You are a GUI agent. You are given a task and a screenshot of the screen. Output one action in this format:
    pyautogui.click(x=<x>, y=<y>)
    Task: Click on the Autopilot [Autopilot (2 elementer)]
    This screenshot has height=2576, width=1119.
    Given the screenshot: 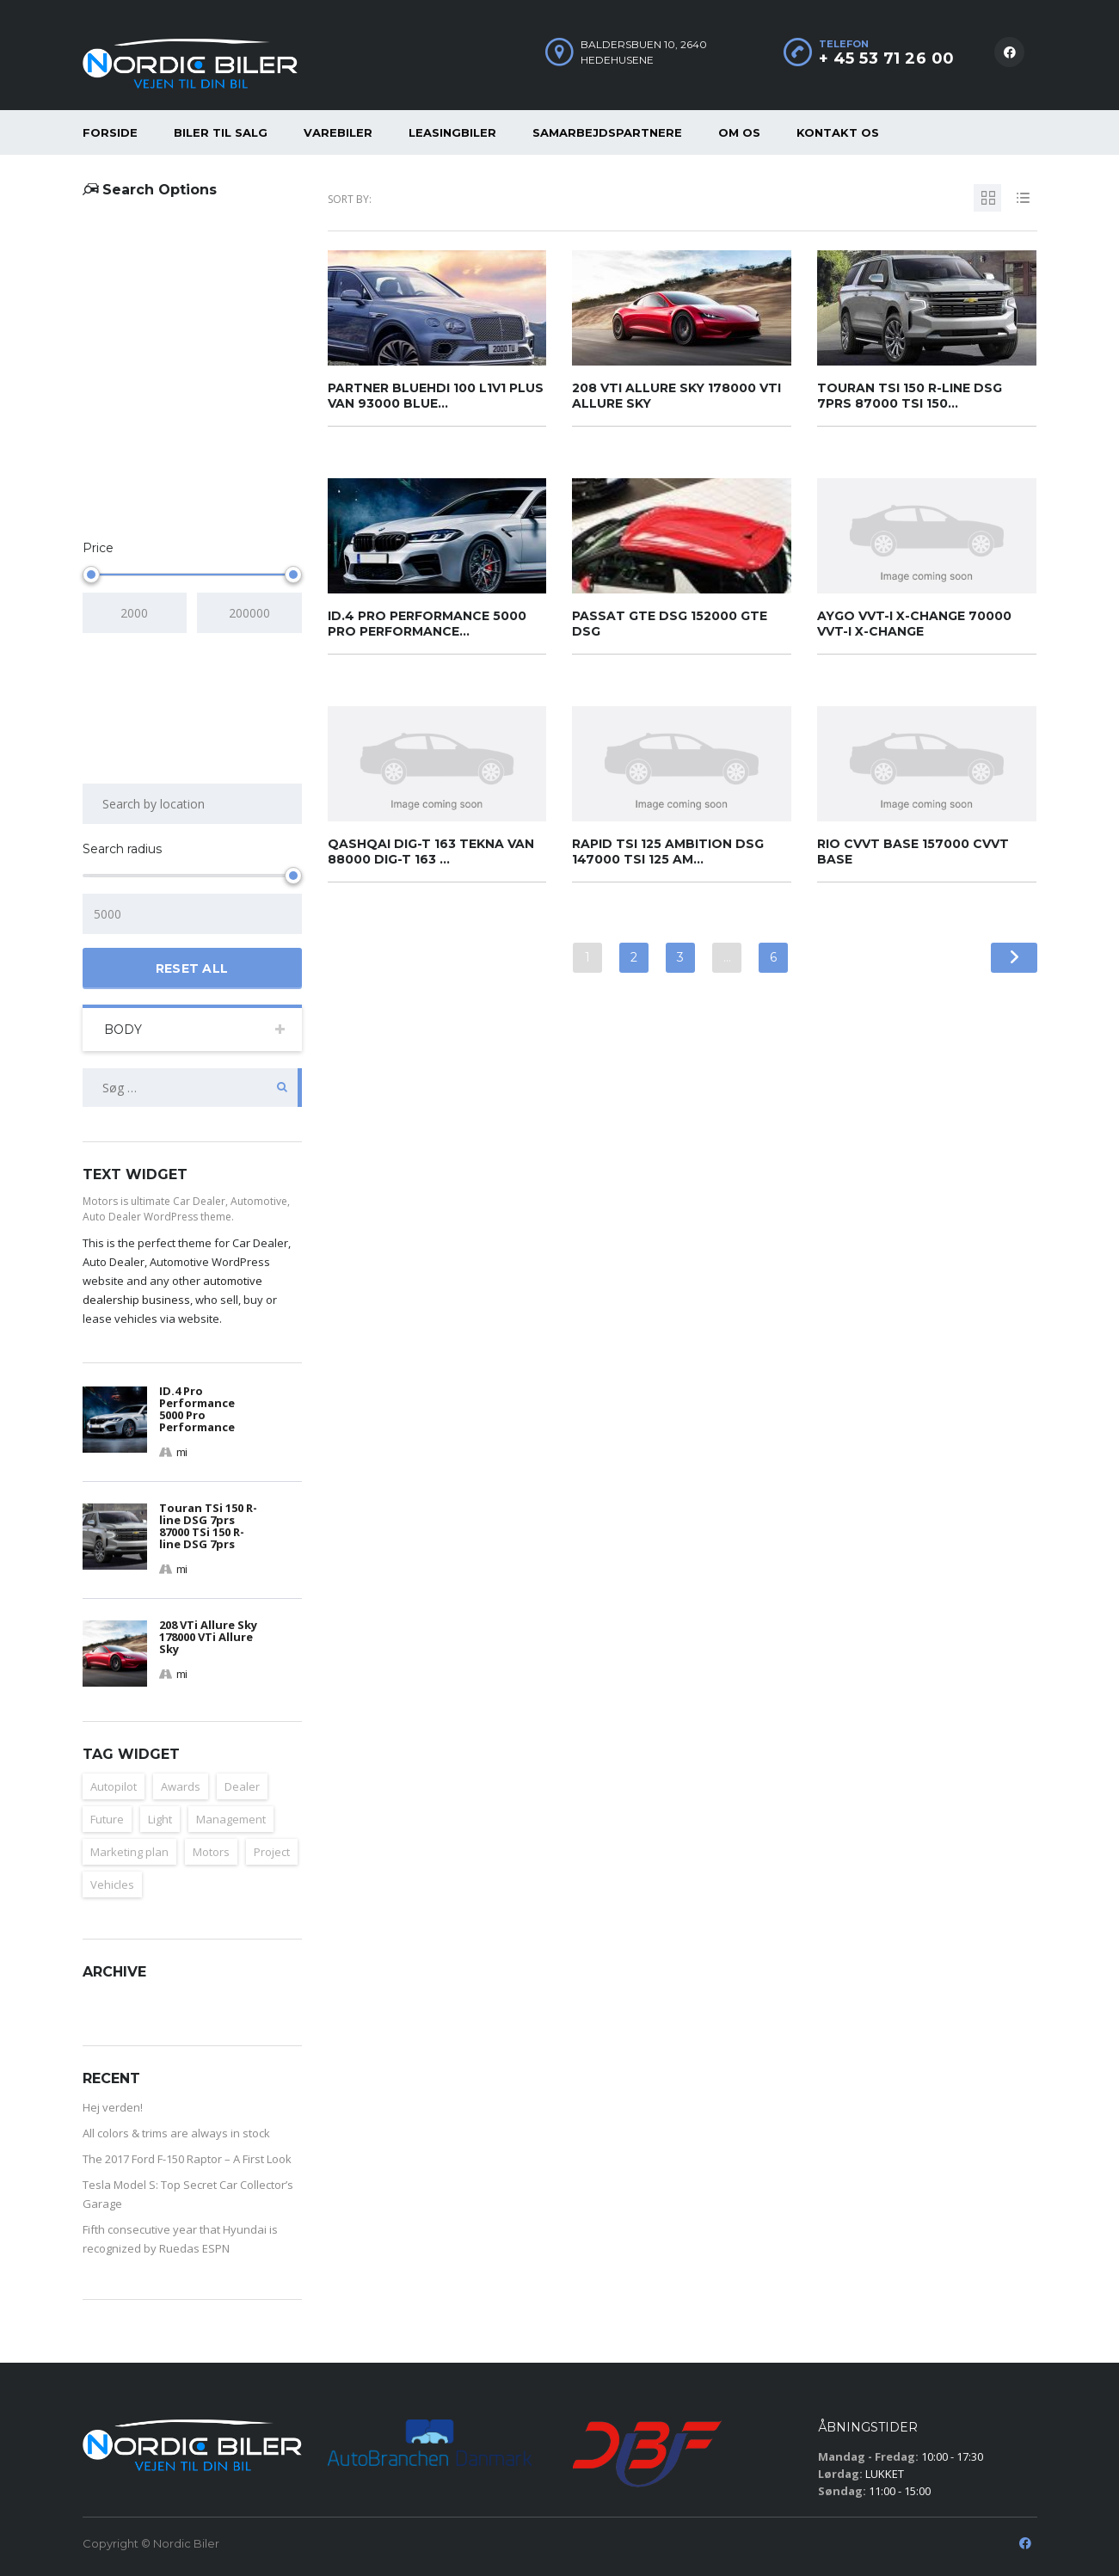 What is the action you would take?
    pyautogui.click(x=113, y=1786)
    